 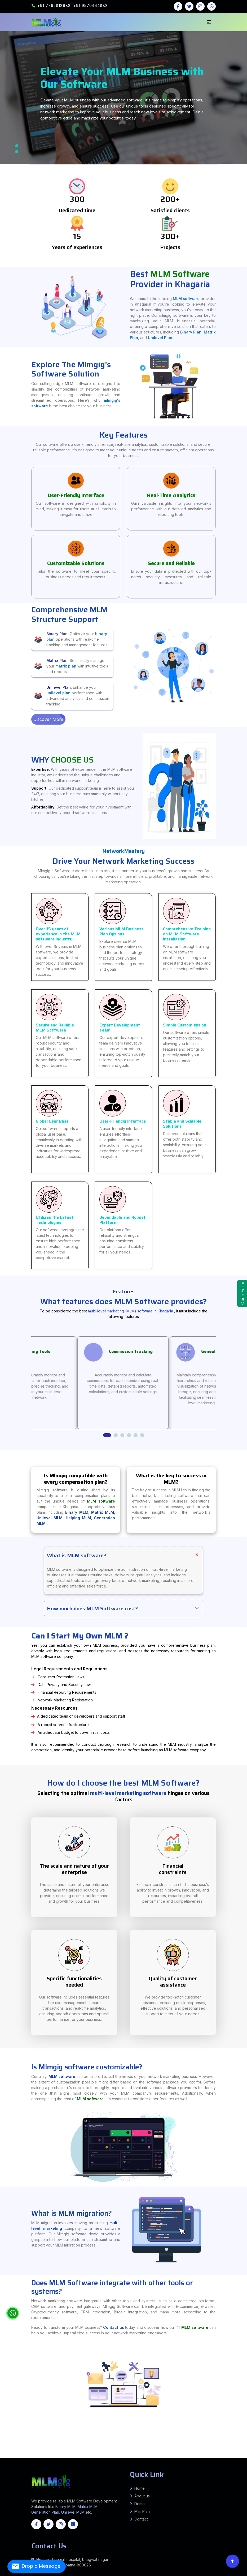 What do you see at coordinates (244, 2456) in the screenshot?
I see `Biswanath` at bounding box center [244, 2456].